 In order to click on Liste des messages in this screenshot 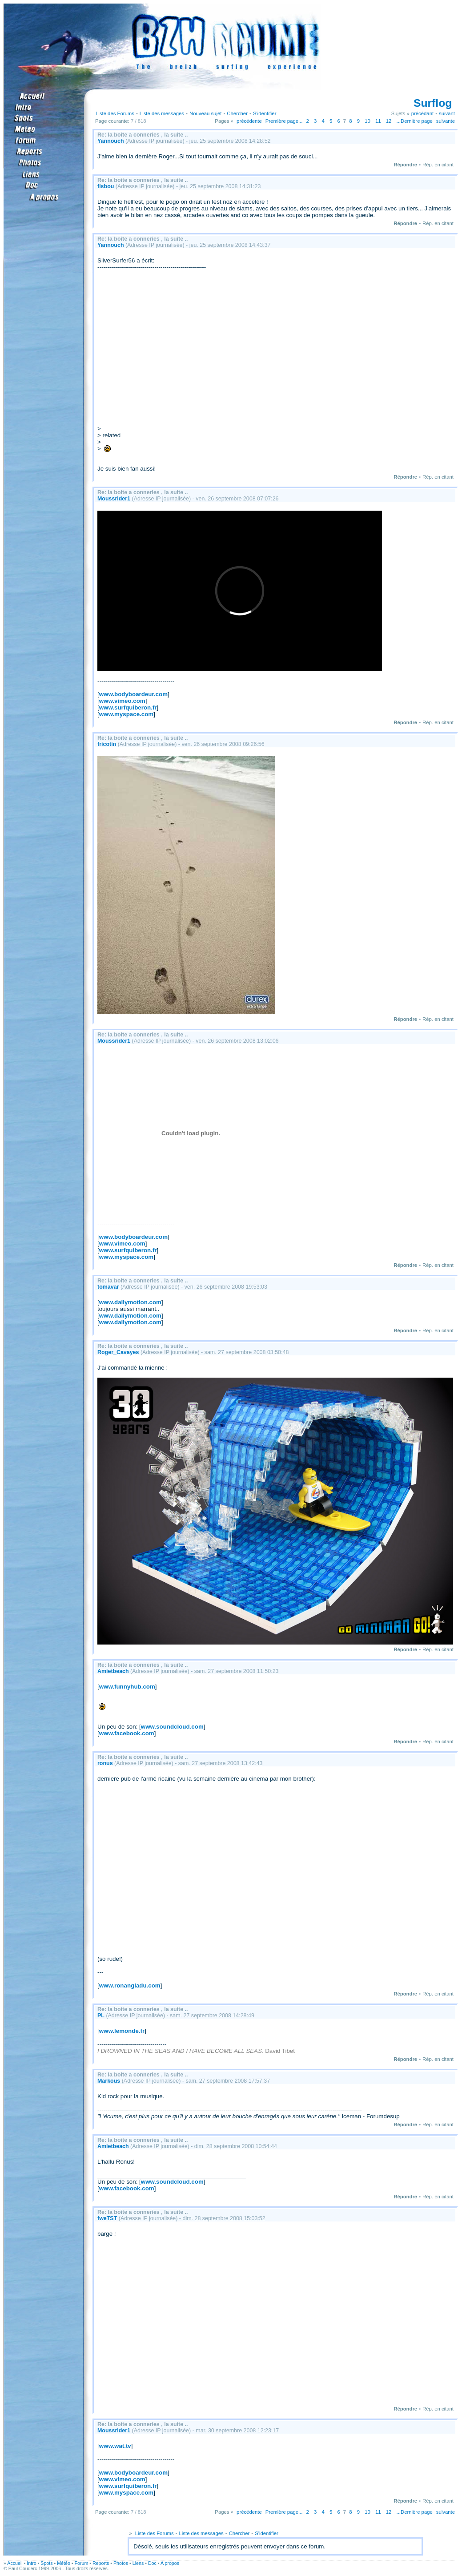, I will do `click(162, 113)`.